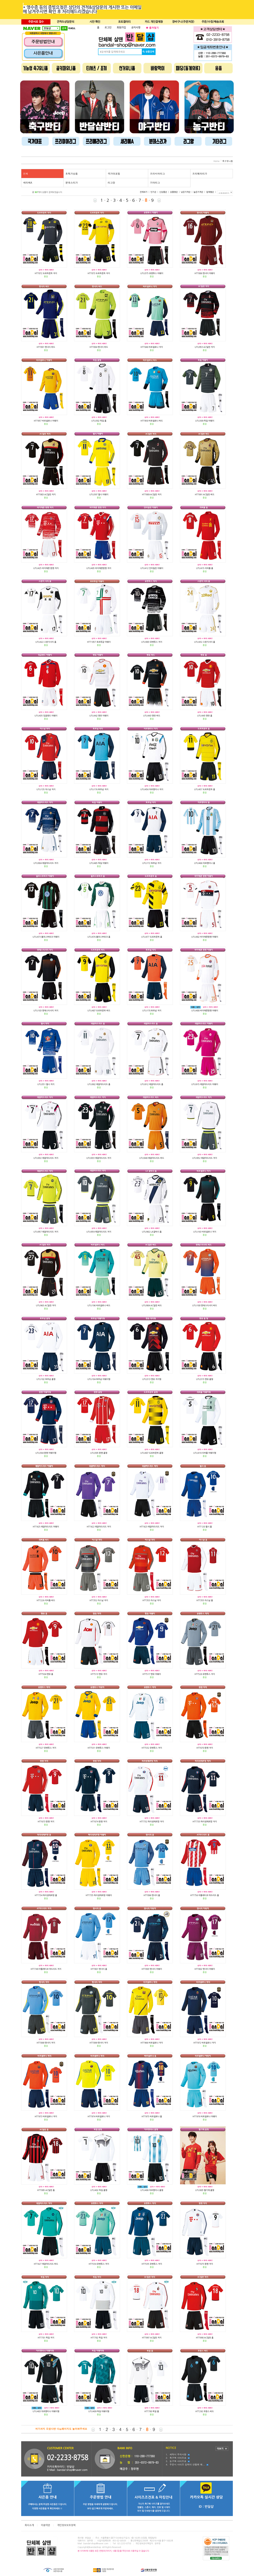  Describe the element at coordinates (66, 2525) in the screenshot. I see `개인정보보호정책` at that location.